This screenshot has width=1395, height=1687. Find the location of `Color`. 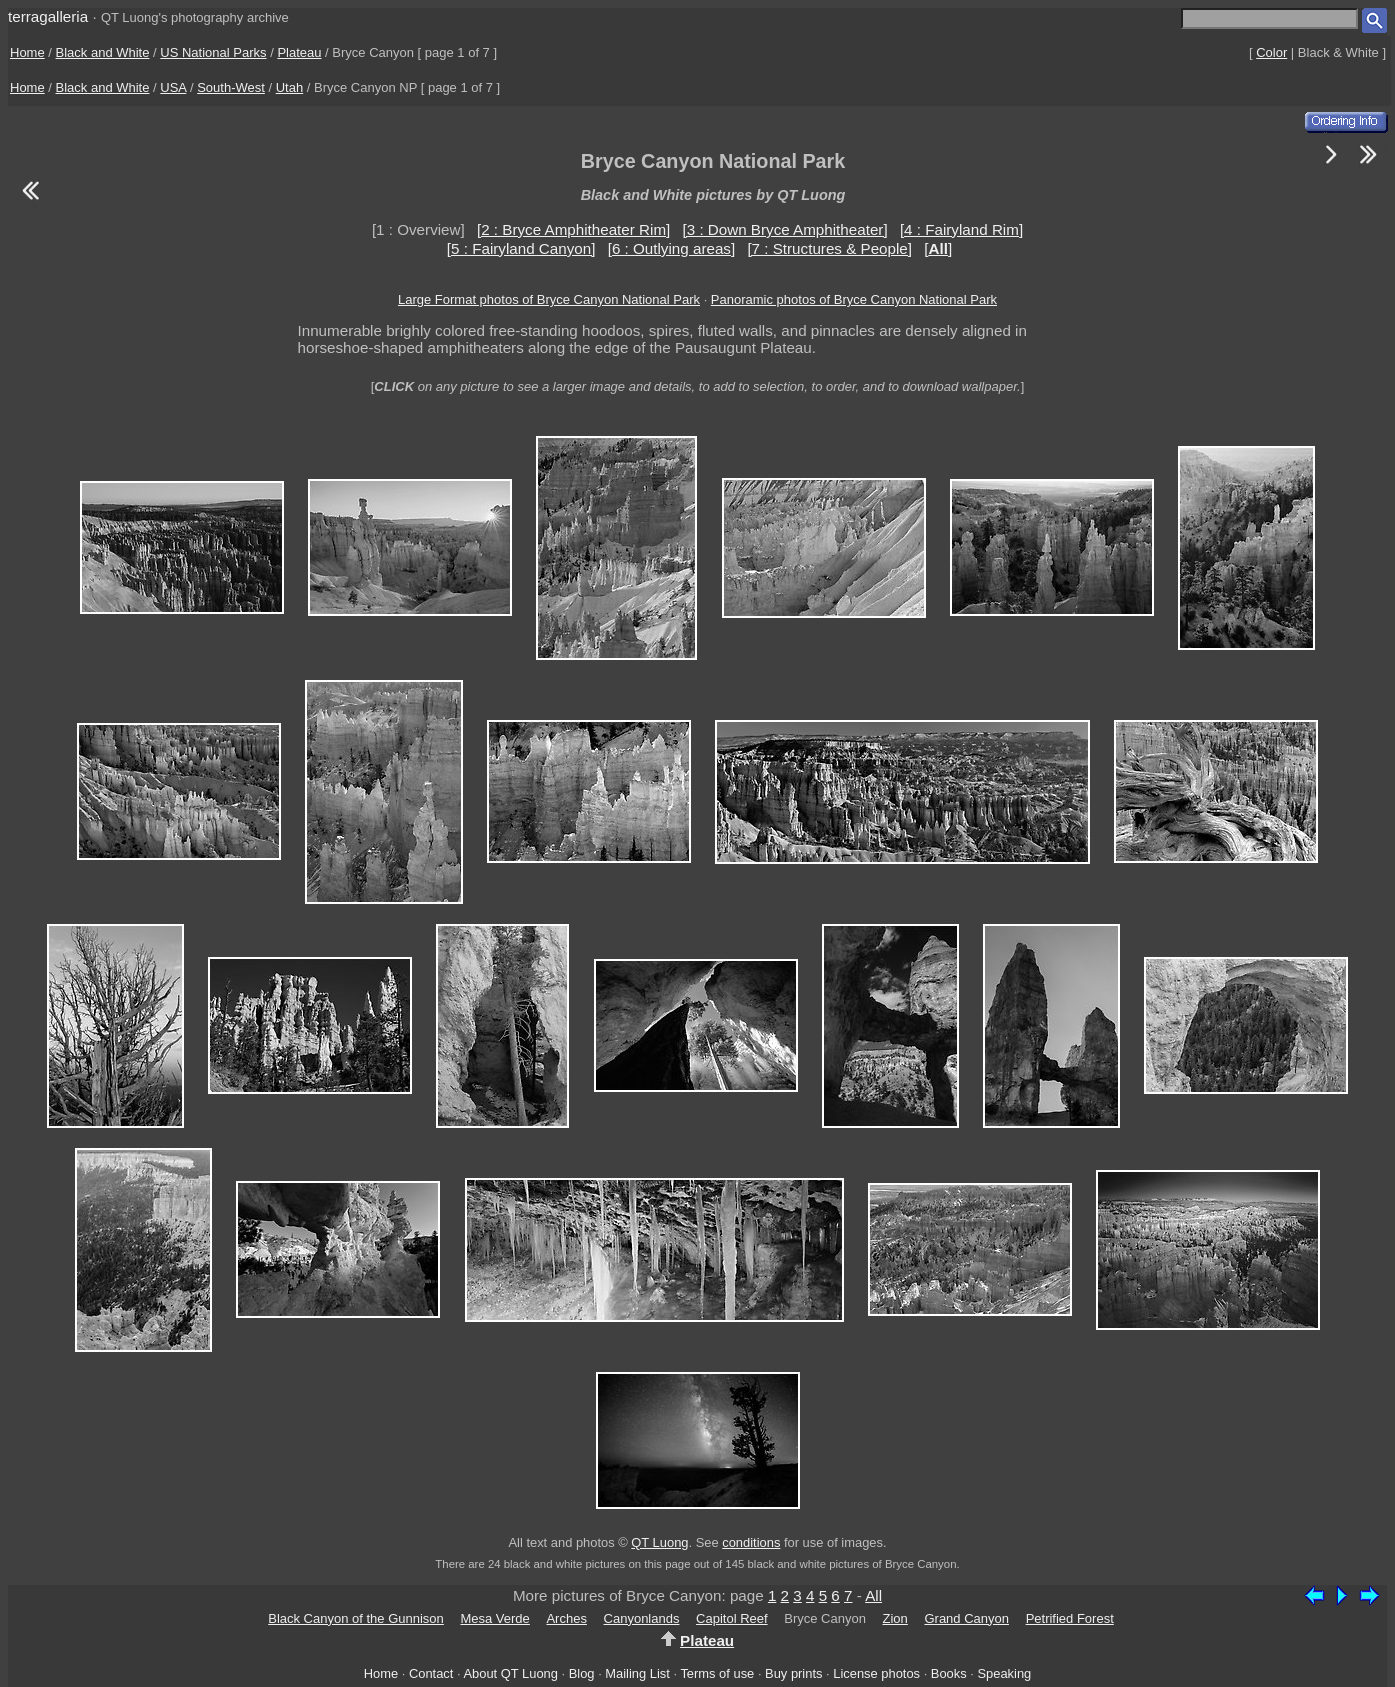

Color is located at coordinates (1271, 52).